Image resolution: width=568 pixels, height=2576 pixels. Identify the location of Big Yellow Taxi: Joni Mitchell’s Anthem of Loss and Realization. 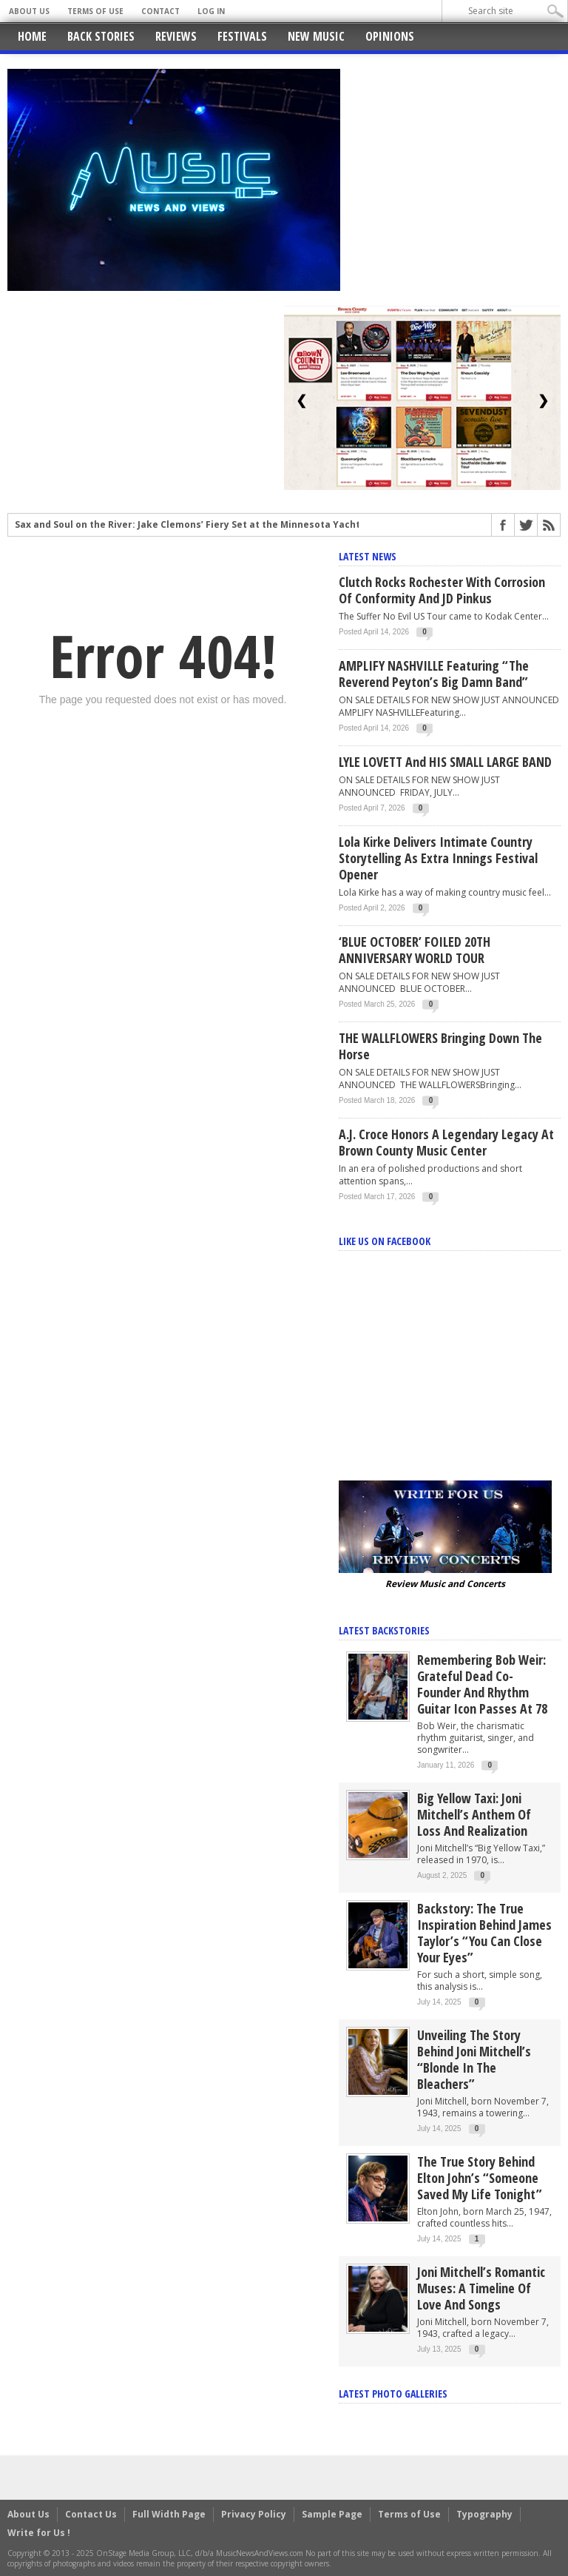
(474, 1814).